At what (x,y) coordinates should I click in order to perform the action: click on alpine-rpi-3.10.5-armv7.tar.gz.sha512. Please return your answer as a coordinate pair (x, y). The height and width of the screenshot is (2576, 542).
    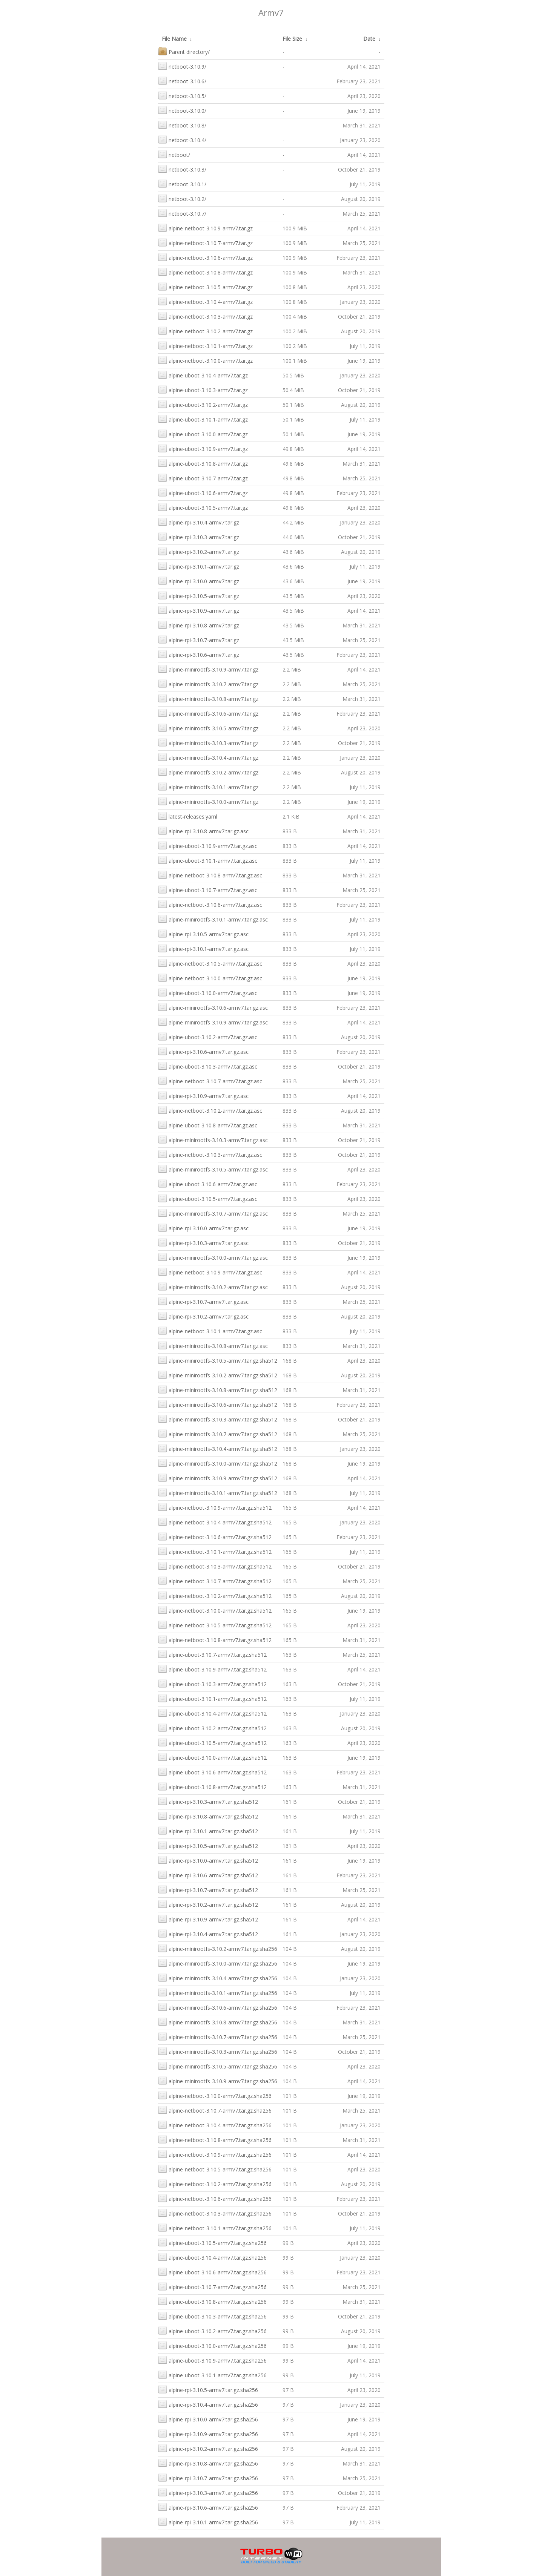
    Looking at the image, I should click on (208, 1845).